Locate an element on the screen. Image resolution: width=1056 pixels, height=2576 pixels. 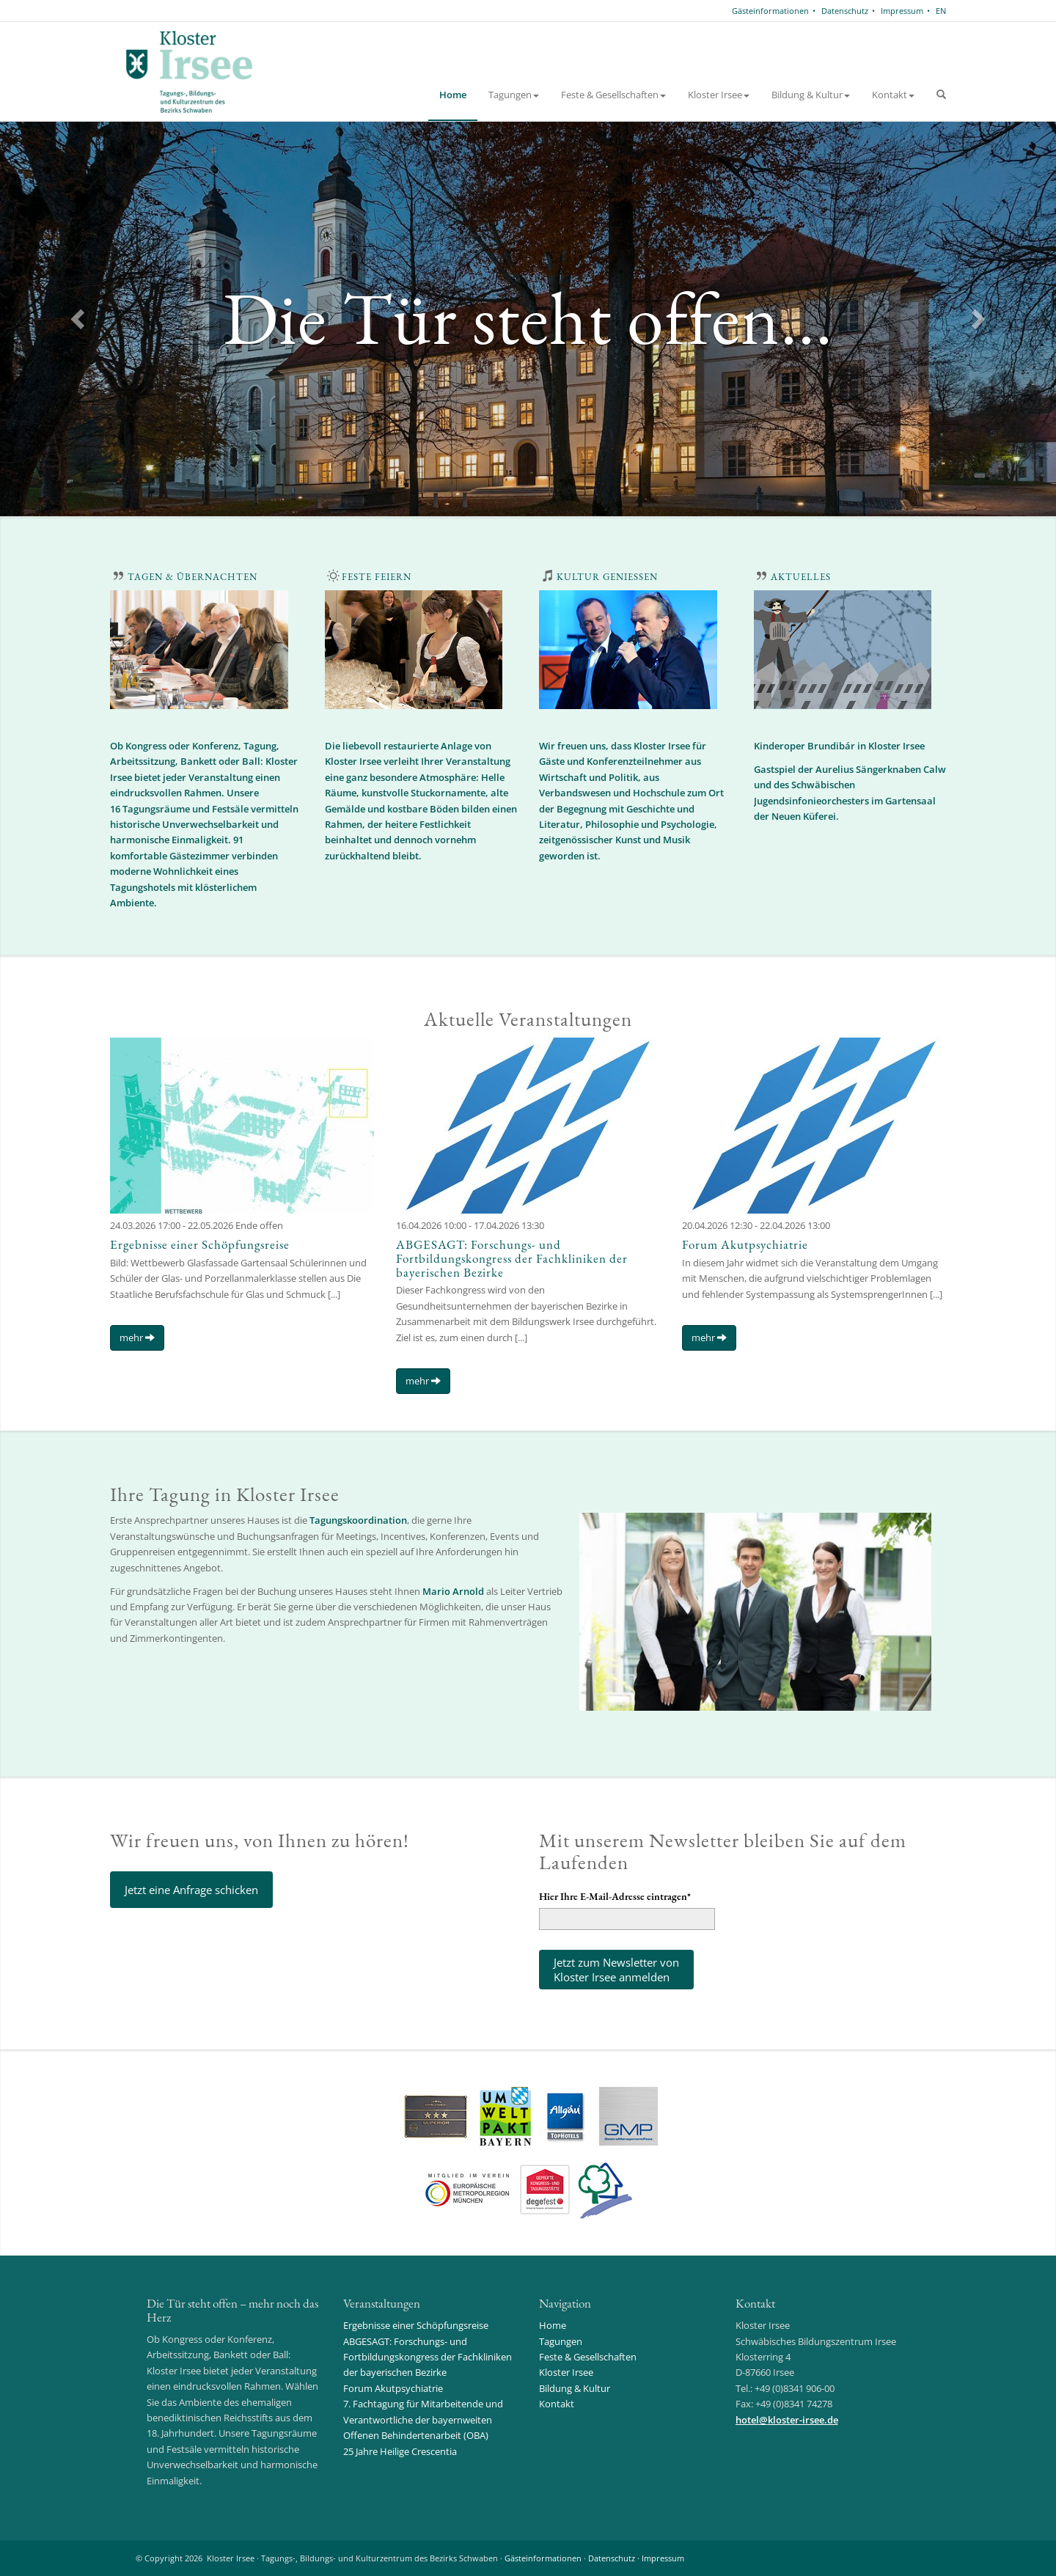
Hier Ihre E-Mail-Adresse eintragen* is located at coordinates (615, 1896).